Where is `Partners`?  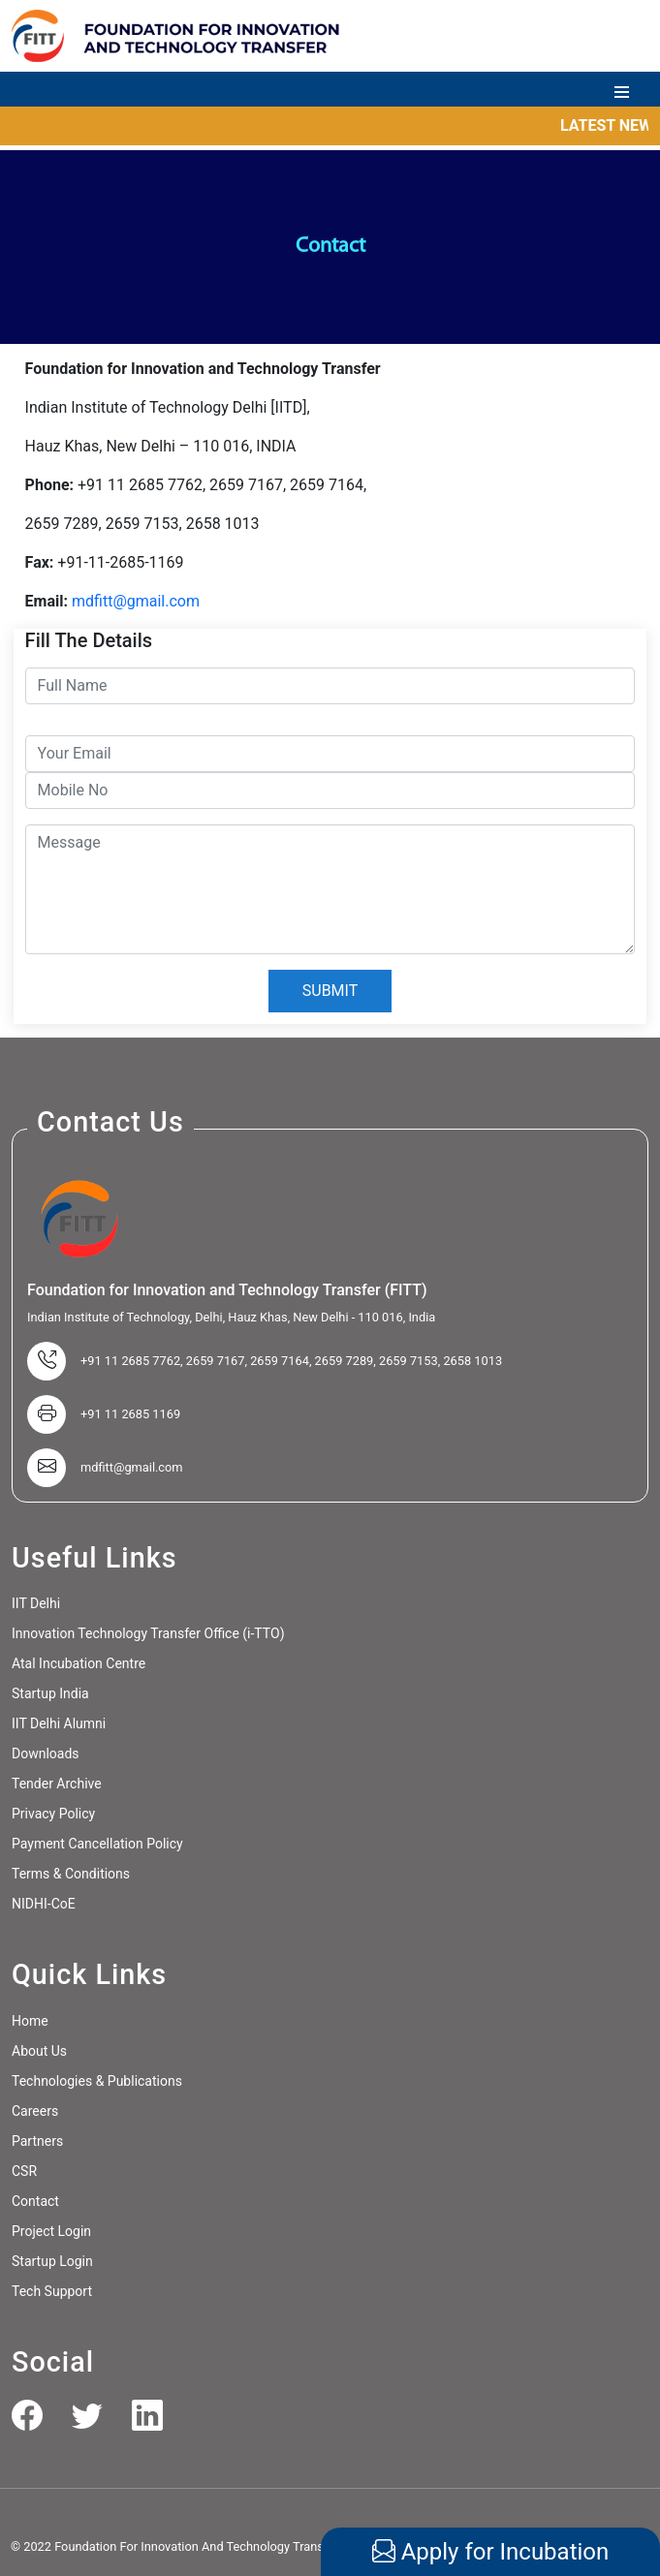
Partners is located at coordinates (37, 2141).